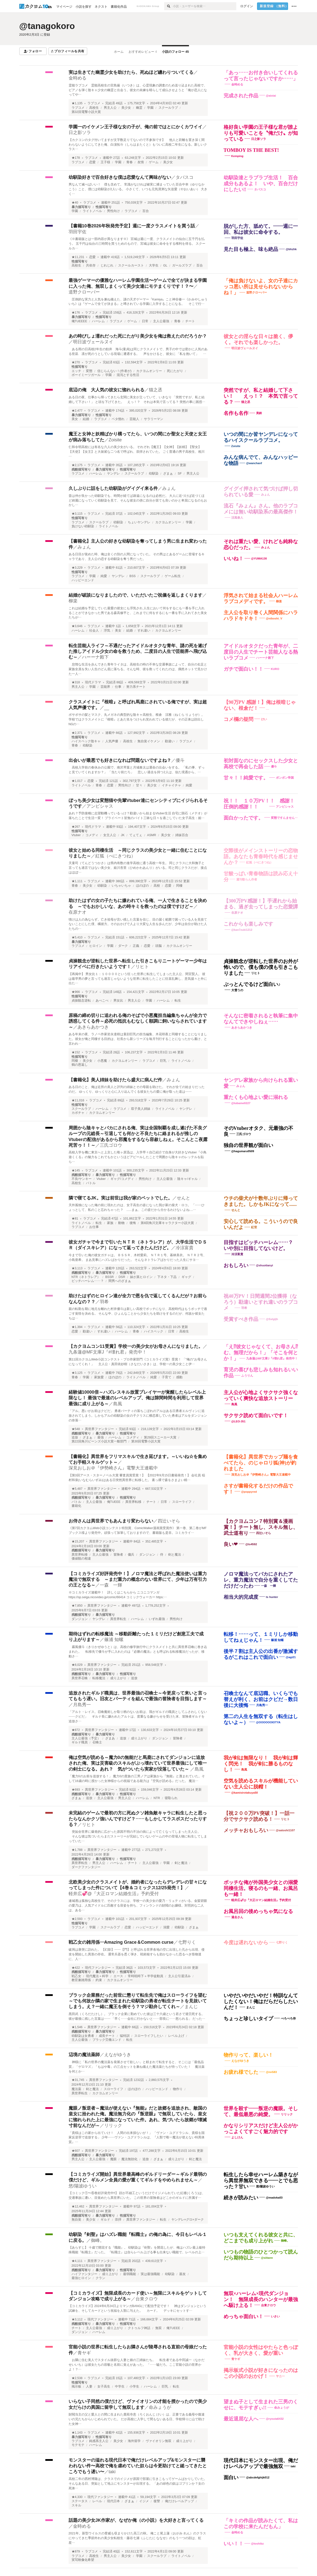 The image size is (317, 2576). What do you see at coordinates (241, 1597) in the screenshot?
I see `相当大的完成度` at bounding box center [241, 1597].